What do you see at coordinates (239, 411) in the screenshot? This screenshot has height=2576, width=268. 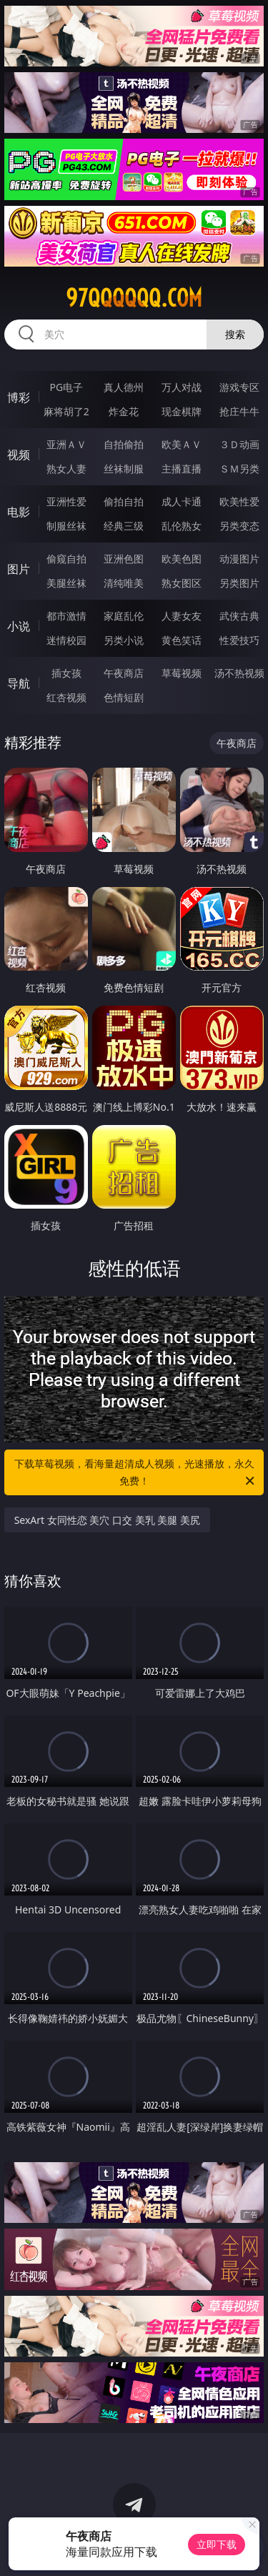 I see `抢庄牛牛` at bounding box center [239, 411].